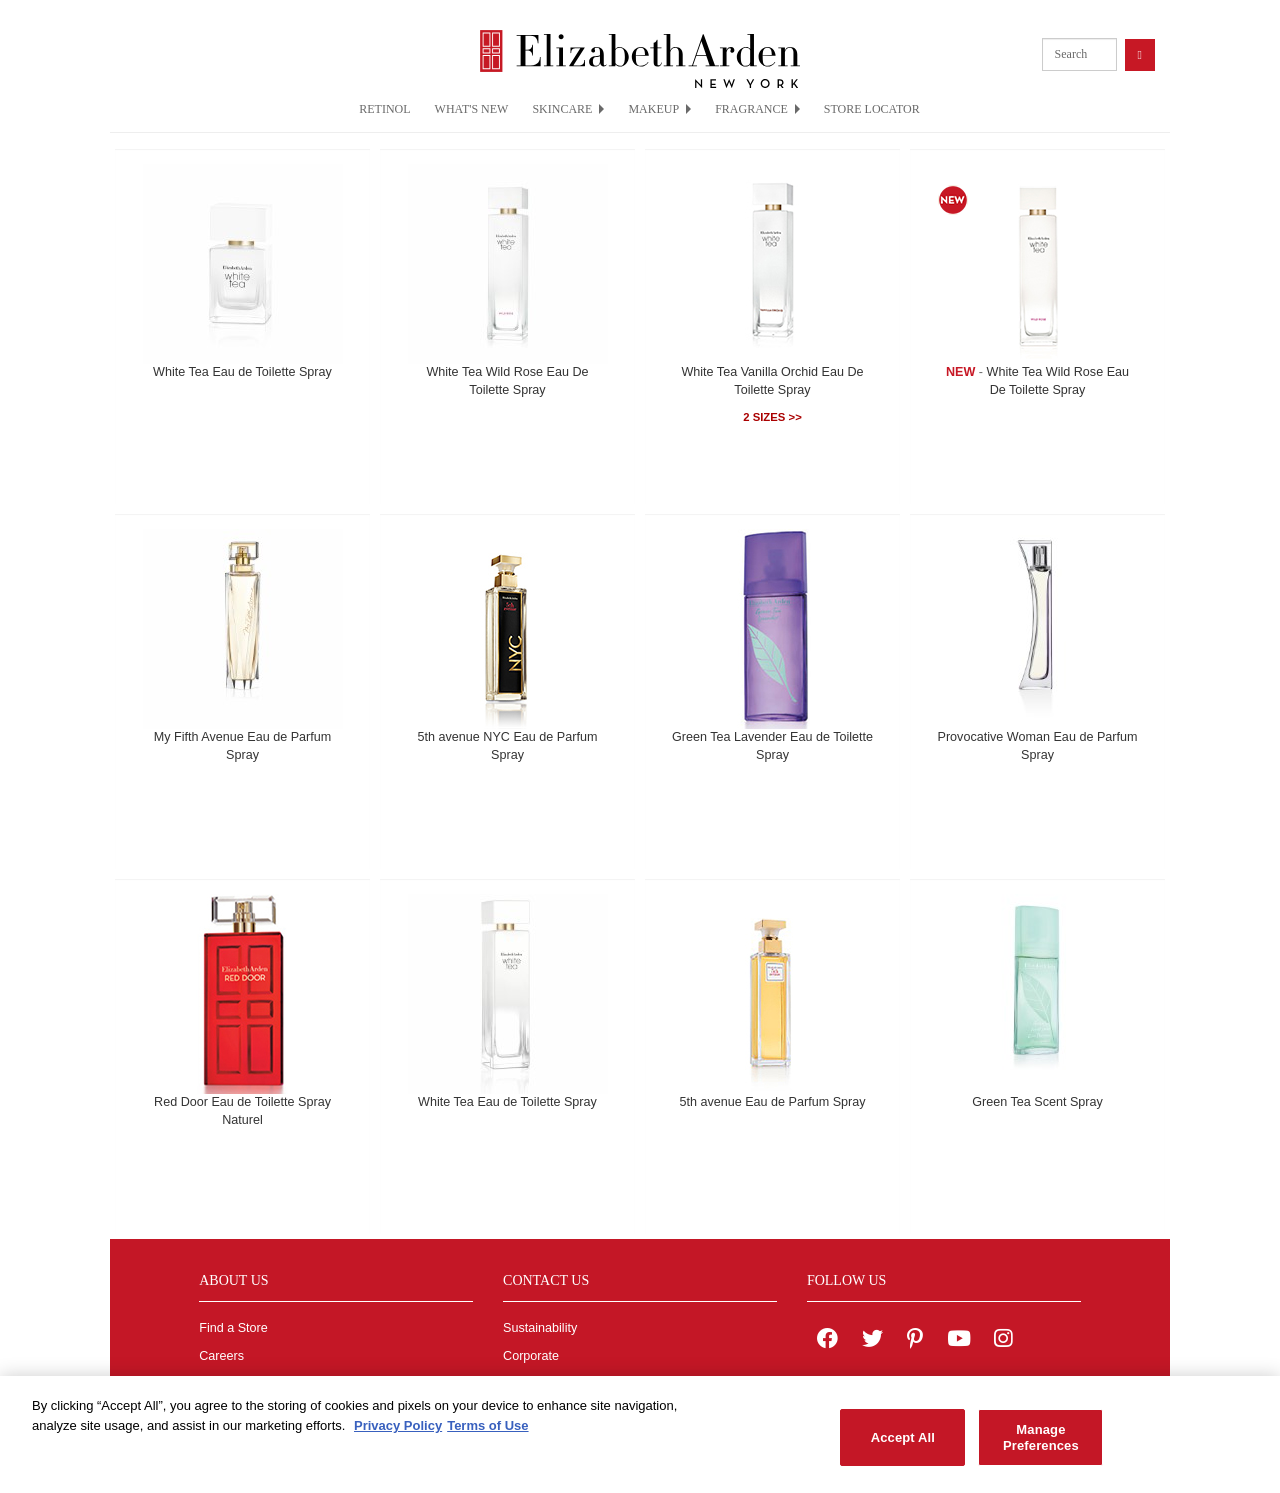 This screenshot has height=1493, width=1280. What do you see at coordinates (903, 1444) in the screenshot?
I see `Accept All` at bounding box center [903, 1444].